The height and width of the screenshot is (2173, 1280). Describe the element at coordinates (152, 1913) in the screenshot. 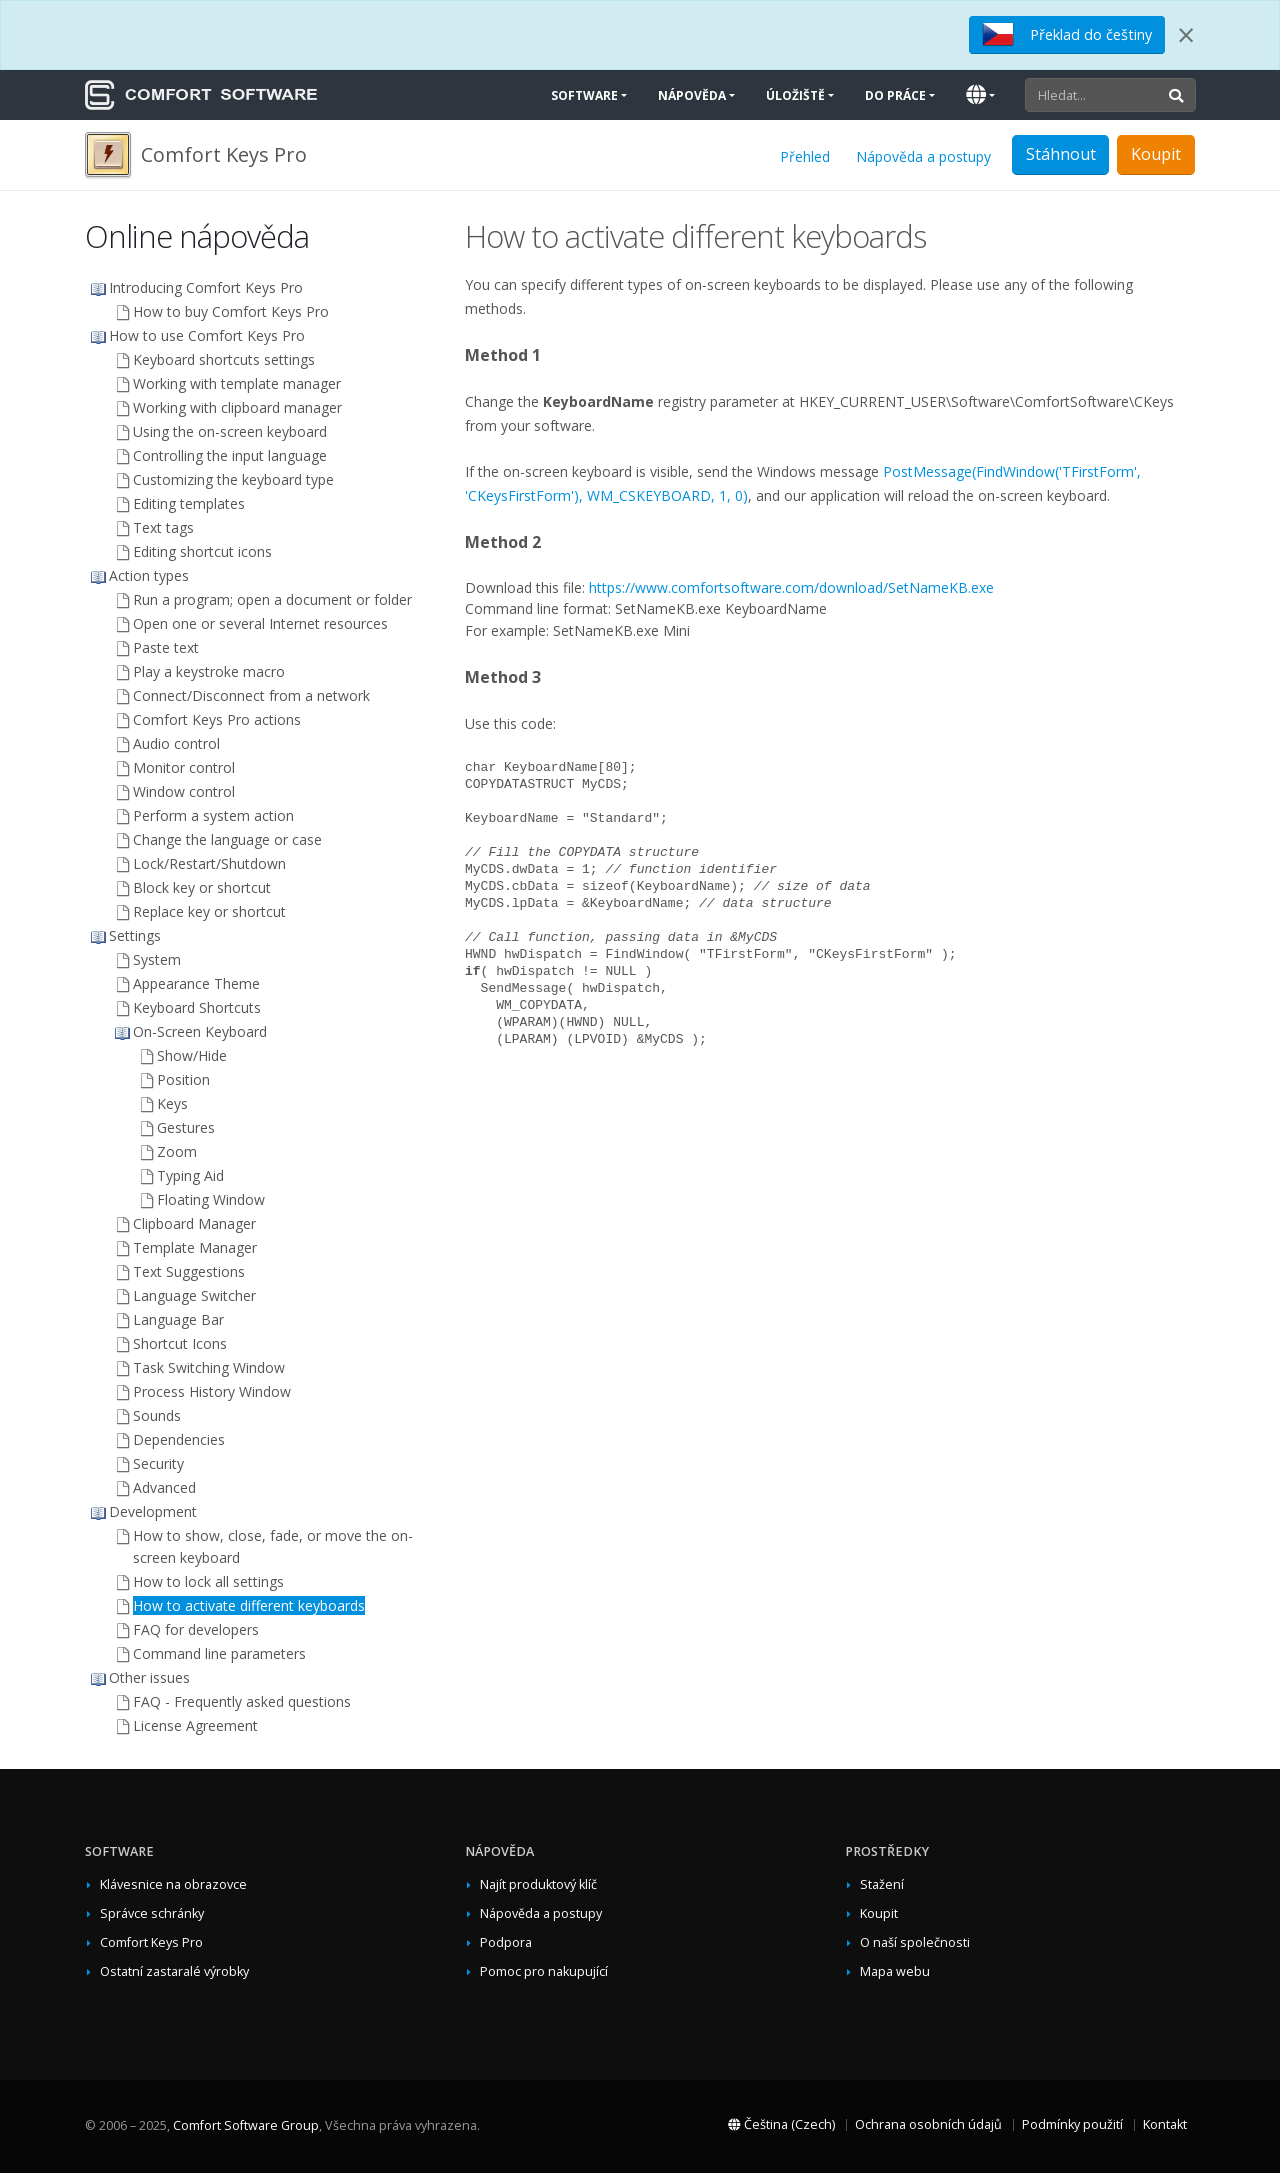

I see `Správce schránky` at that location.